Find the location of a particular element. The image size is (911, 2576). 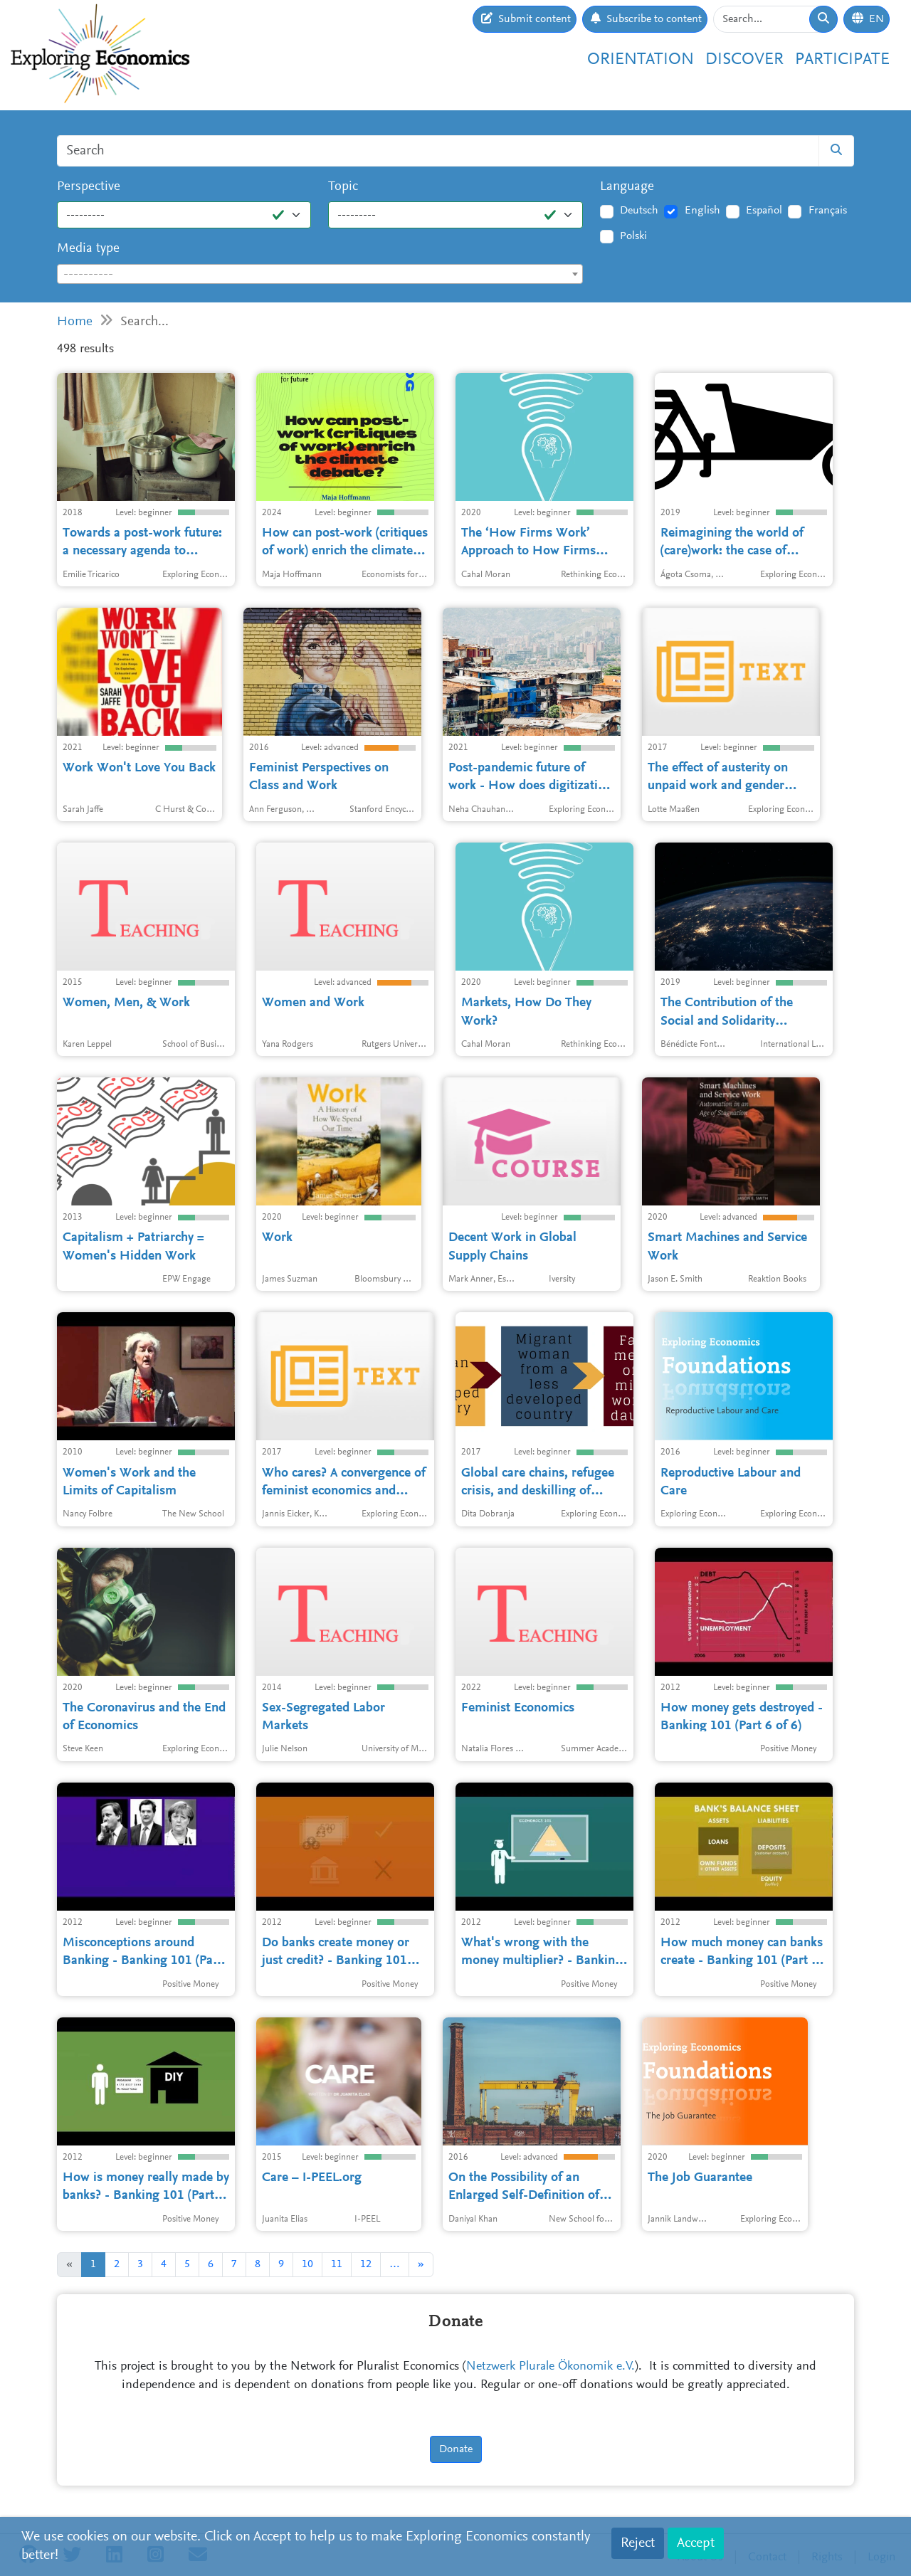

Perspective is located at coordinates (88, 187).